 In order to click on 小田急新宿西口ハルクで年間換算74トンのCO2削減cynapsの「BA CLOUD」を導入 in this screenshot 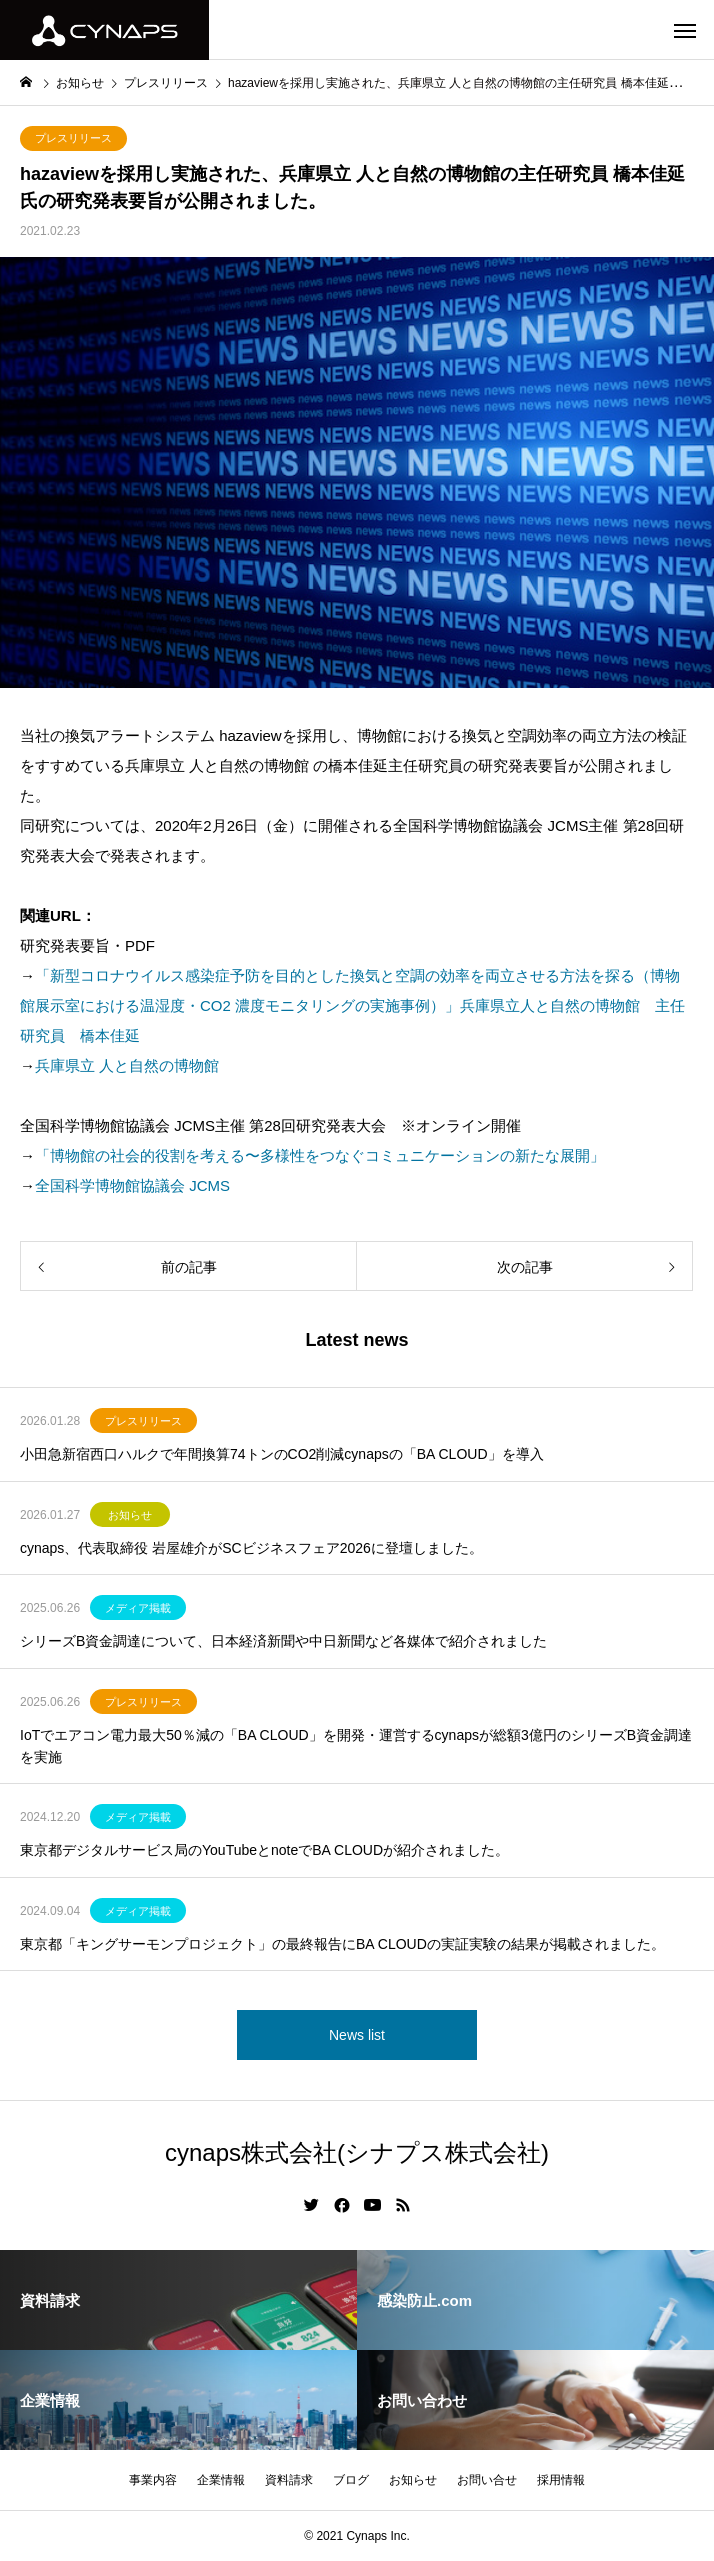, I will do `click(282, 1454)`.